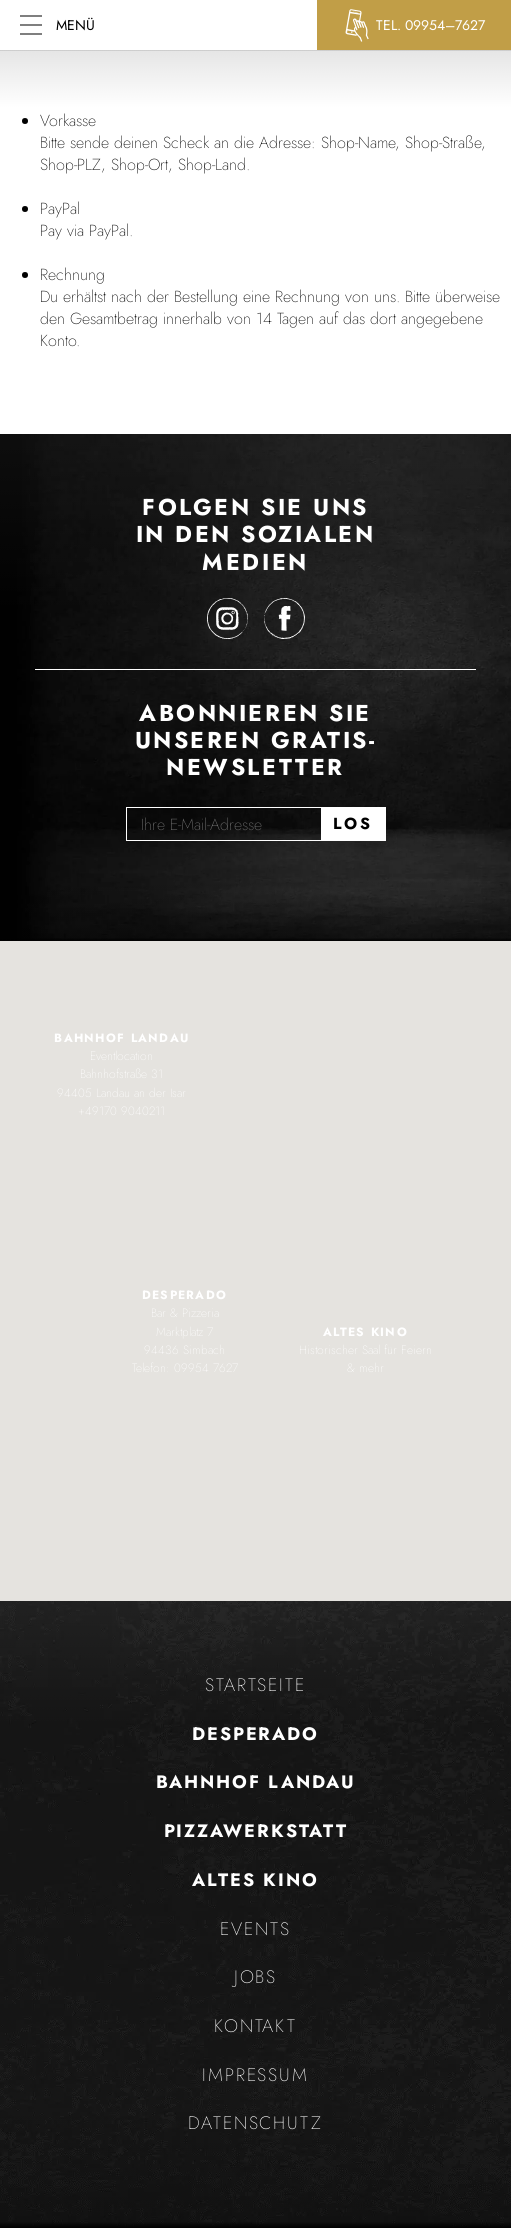  What do you see at coordinates (255, 2075) in the screenshot?
I see `Impressum` at bounding box center [255, 2075].